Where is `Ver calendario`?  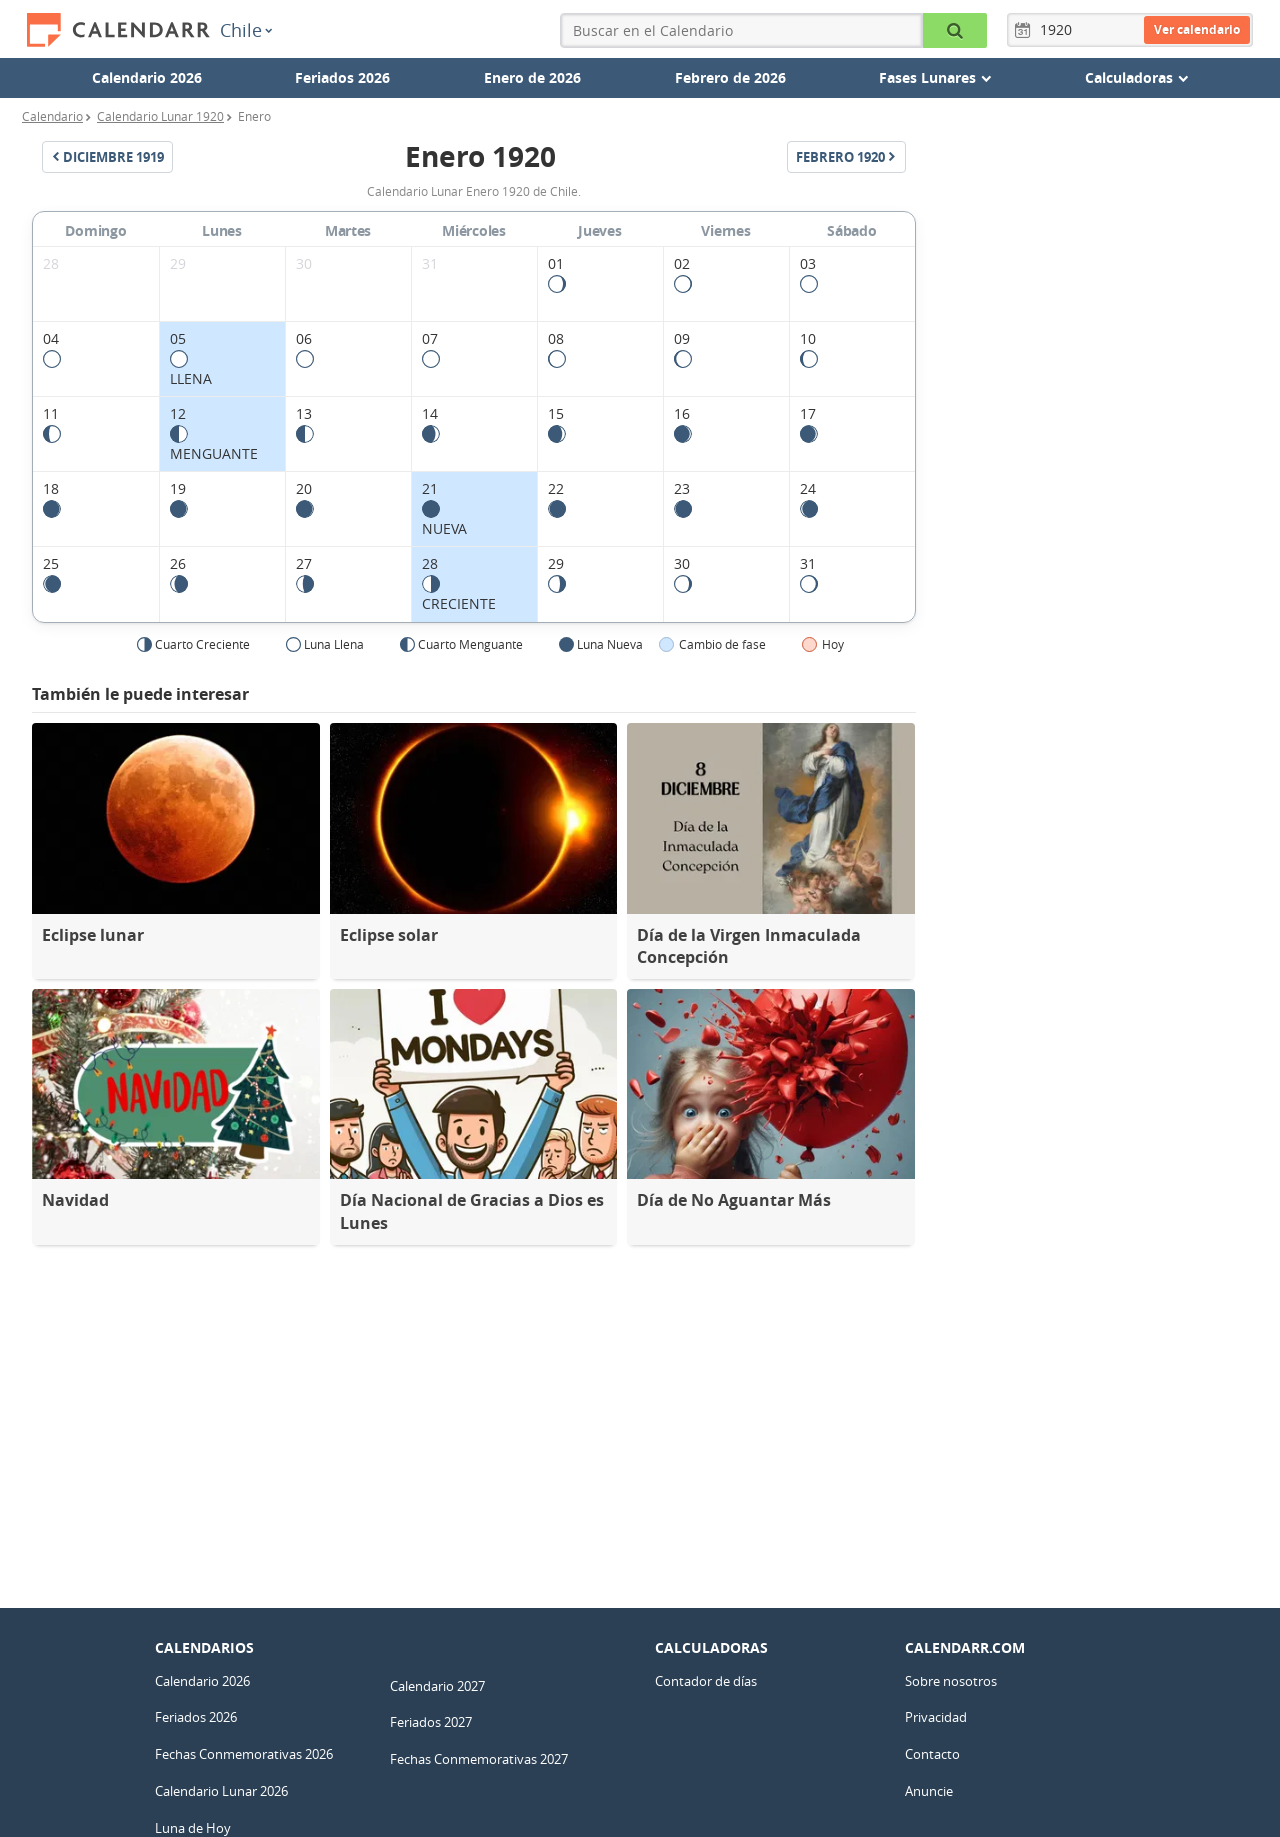
Ver calendario is located at coordinates (1197, 29).